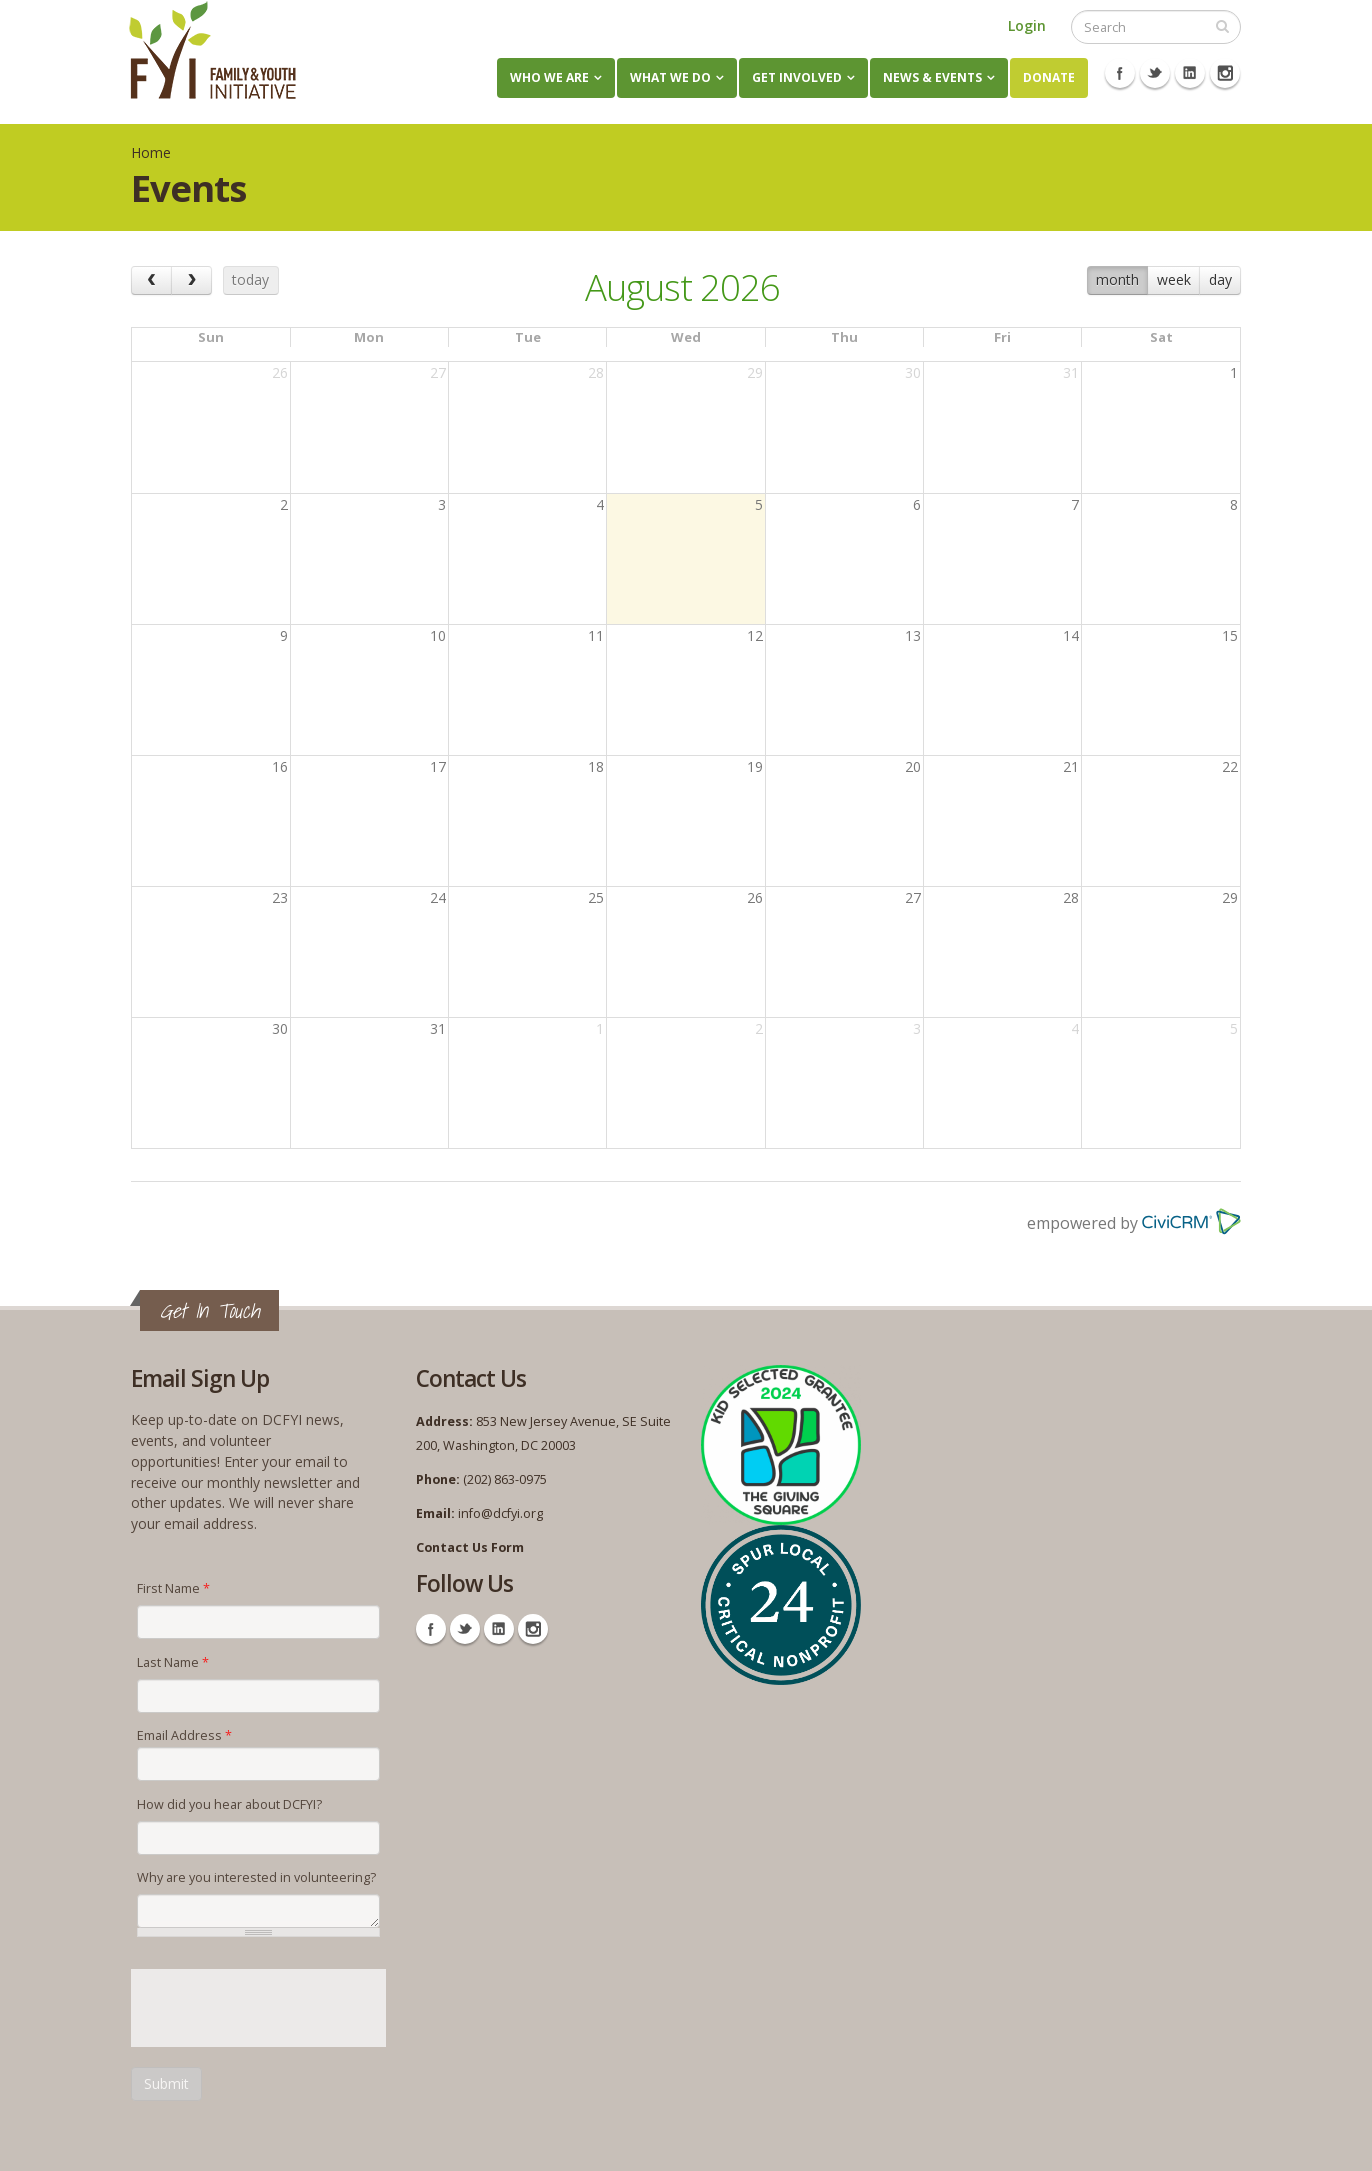  Describe the element at coordinates (1220, 279) in the screenshot. I see `day` at that location.